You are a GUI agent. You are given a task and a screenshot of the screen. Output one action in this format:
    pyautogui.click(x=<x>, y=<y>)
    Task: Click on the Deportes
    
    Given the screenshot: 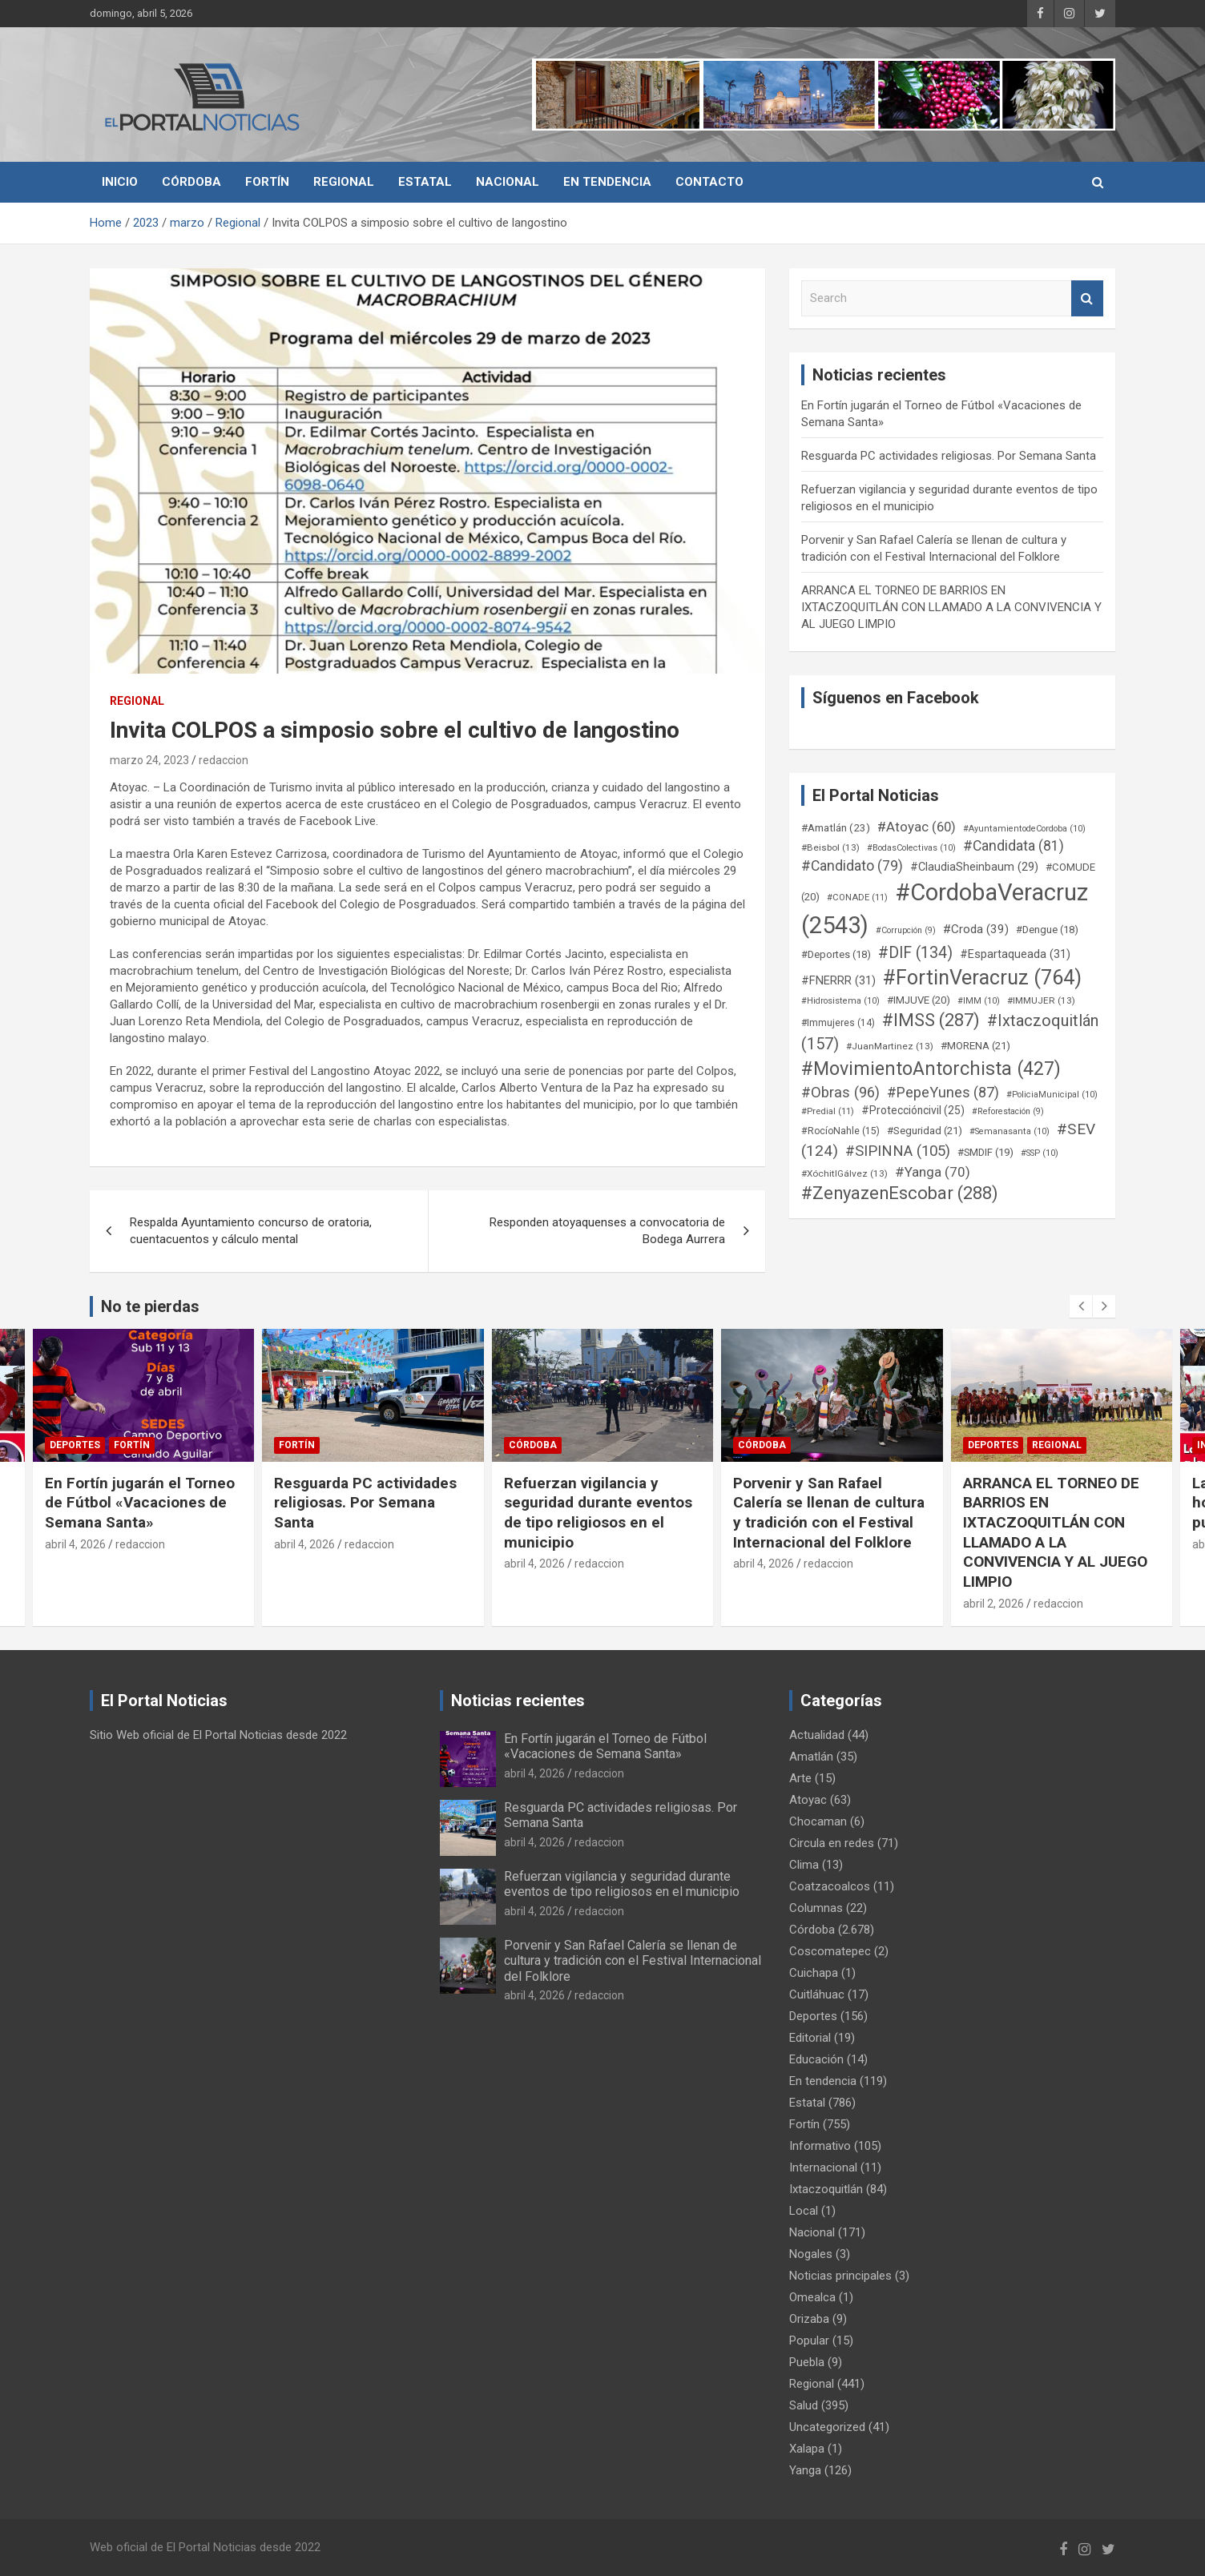 What is the action you would take?
    pyautogui.click(x=75, y=1445)
    